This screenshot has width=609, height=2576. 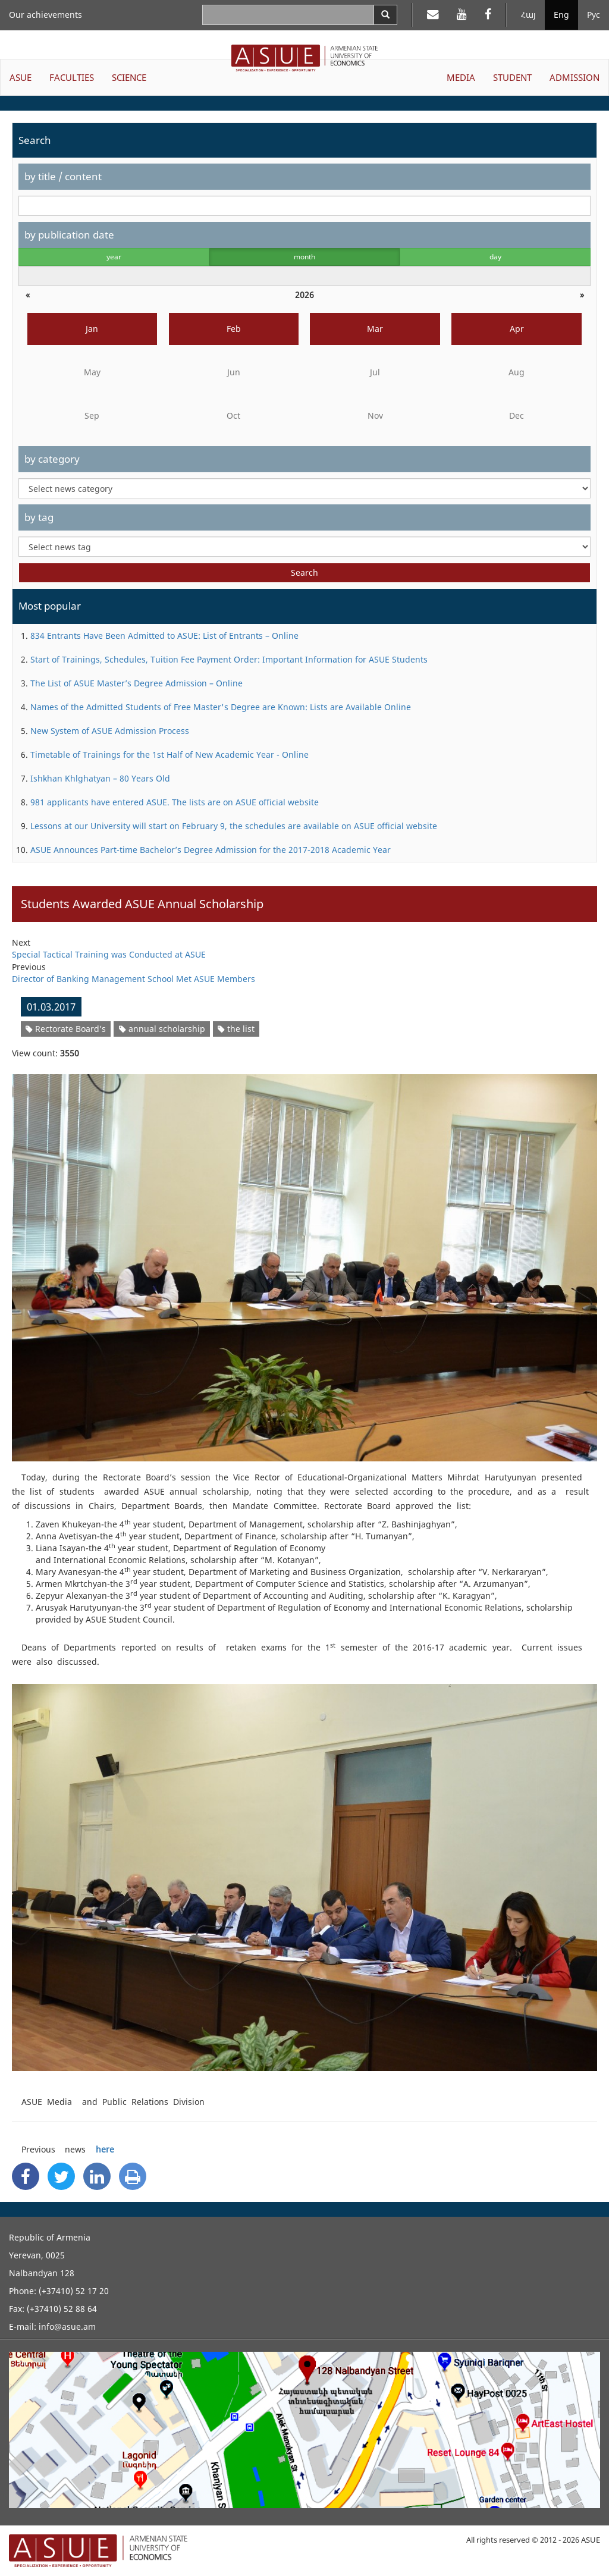 What do you see at coordinates (100, 778) in the screenshot?
I see `Ishkhan Khlghatyan – 80 Years Old` at bounding box center [100, 778].